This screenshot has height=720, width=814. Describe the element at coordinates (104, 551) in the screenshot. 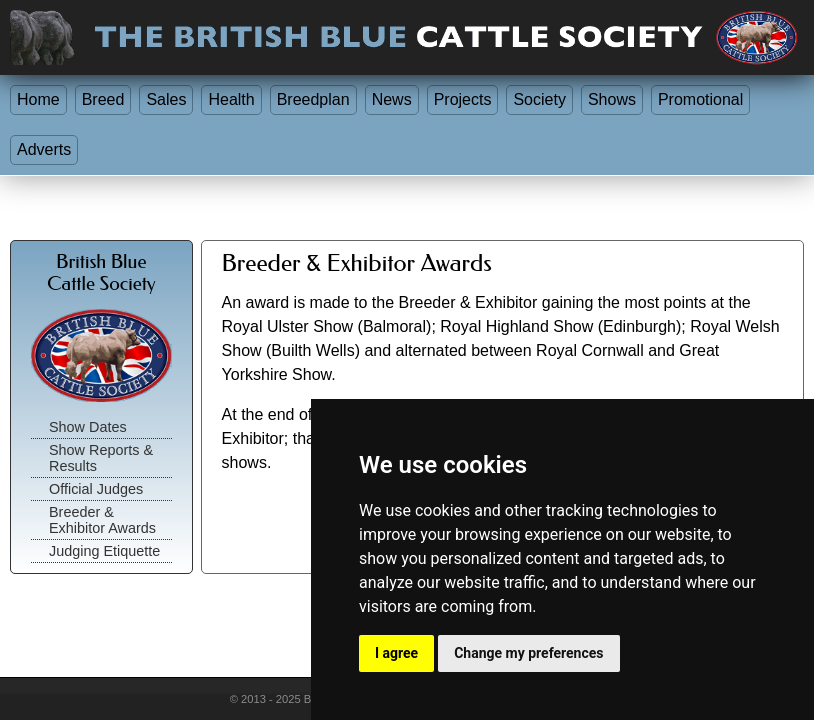

I see `Judging Etiquette` at that location.